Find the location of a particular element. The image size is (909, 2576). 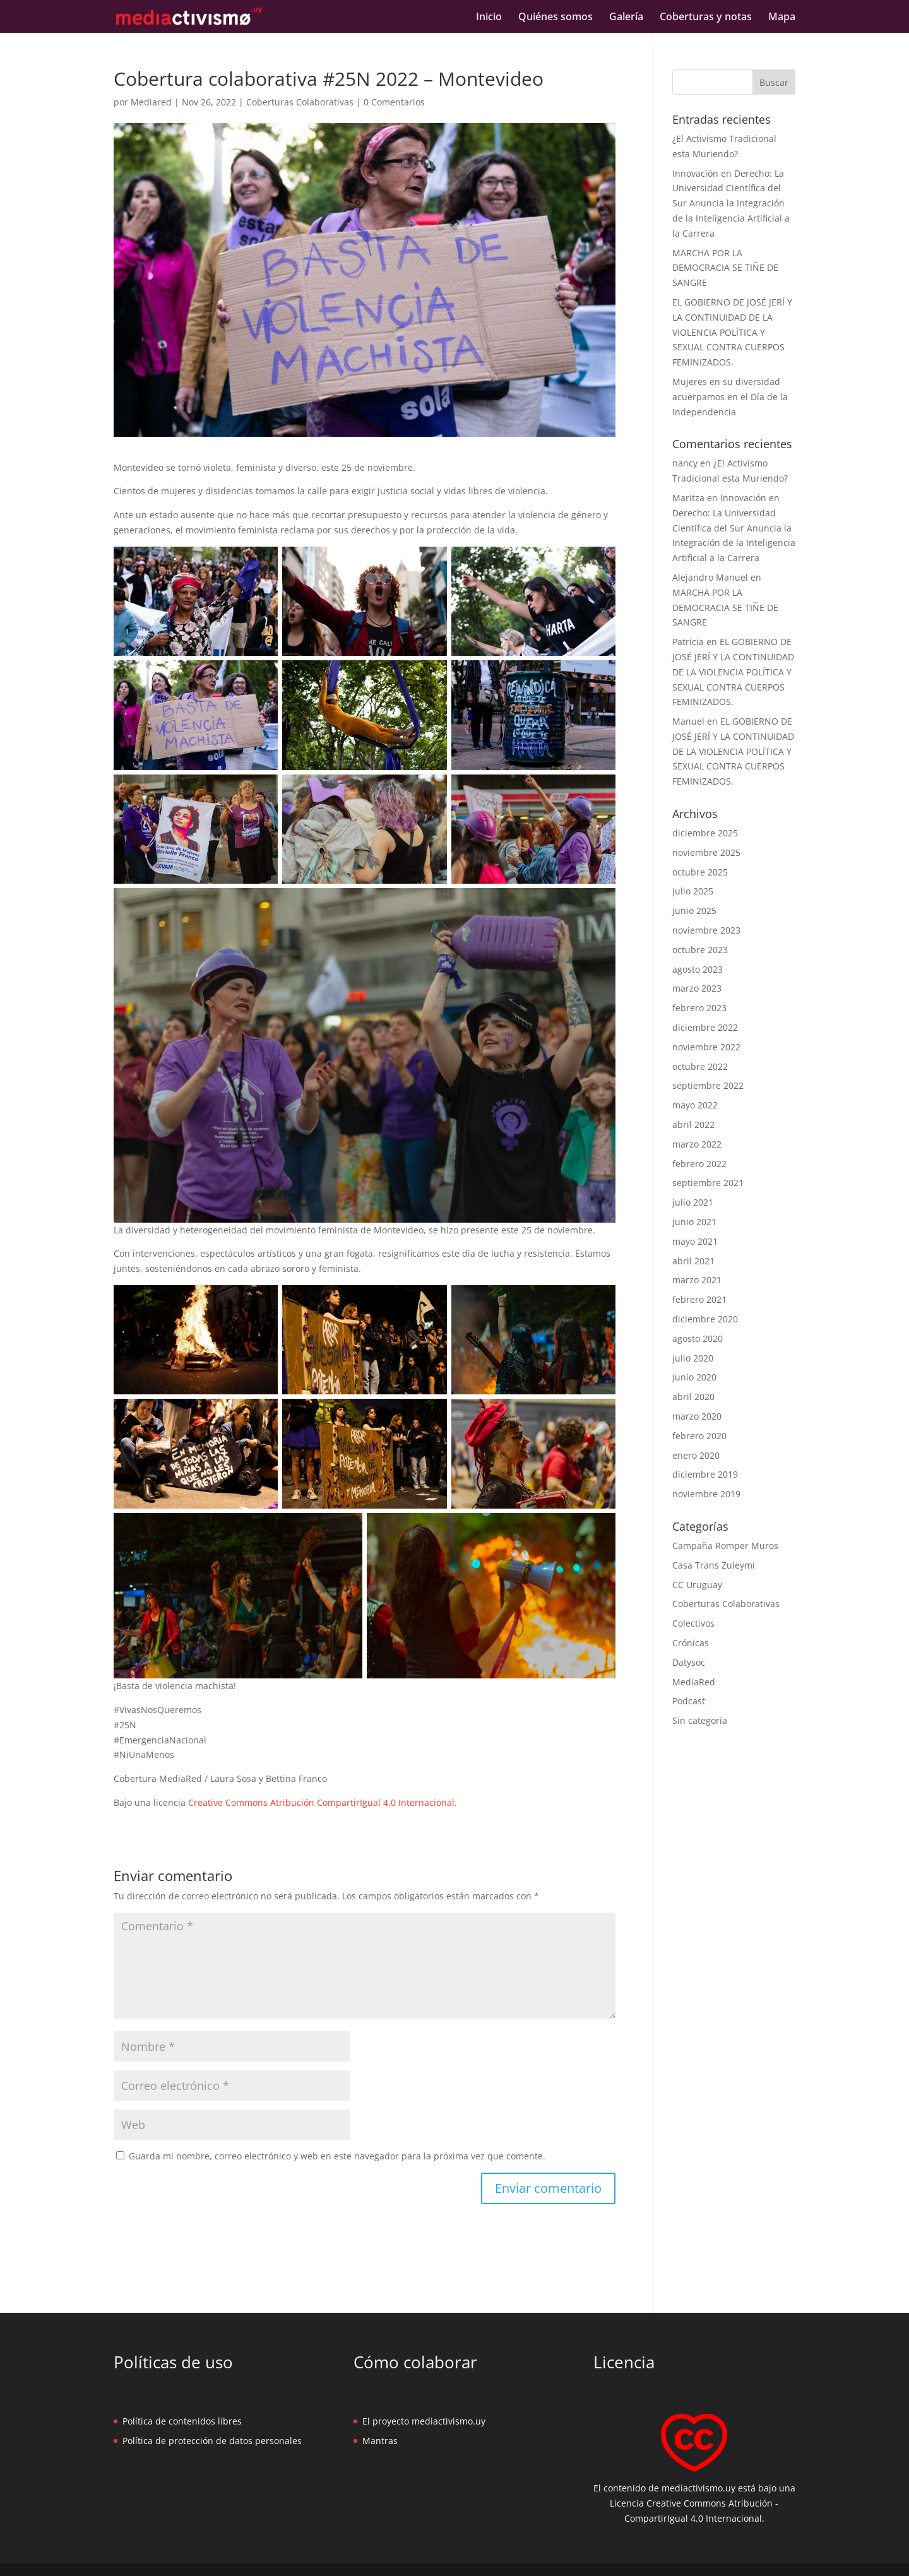

agosto 2023 is located at coordinates (697, 969).